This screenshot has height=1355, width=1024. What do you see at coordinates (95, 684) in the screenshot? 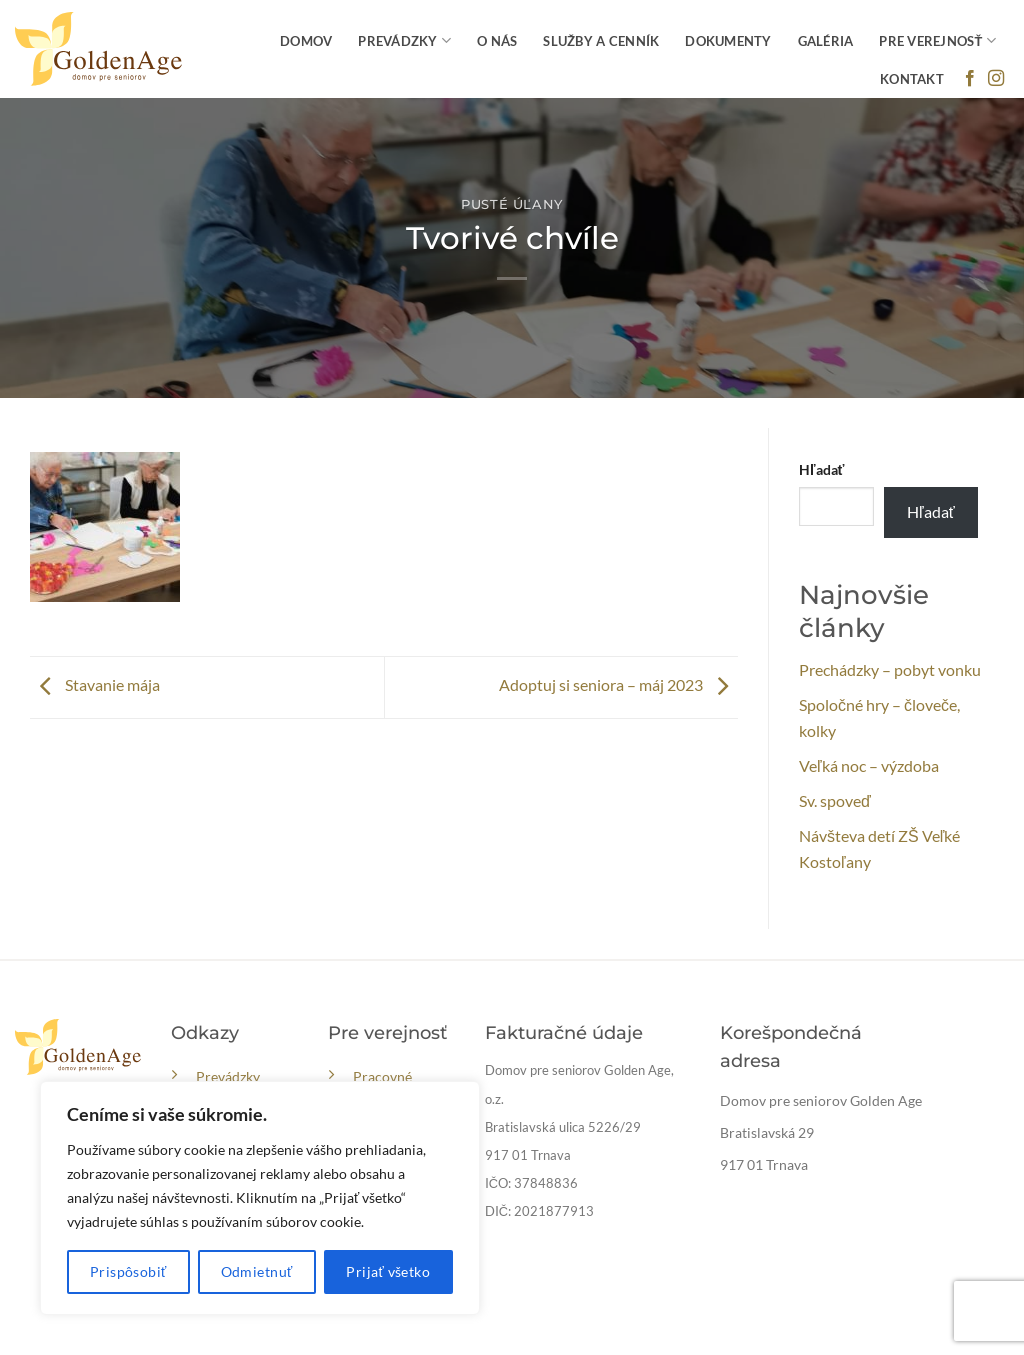
I see `Stavanie mája` at bounding box center [95, 684].